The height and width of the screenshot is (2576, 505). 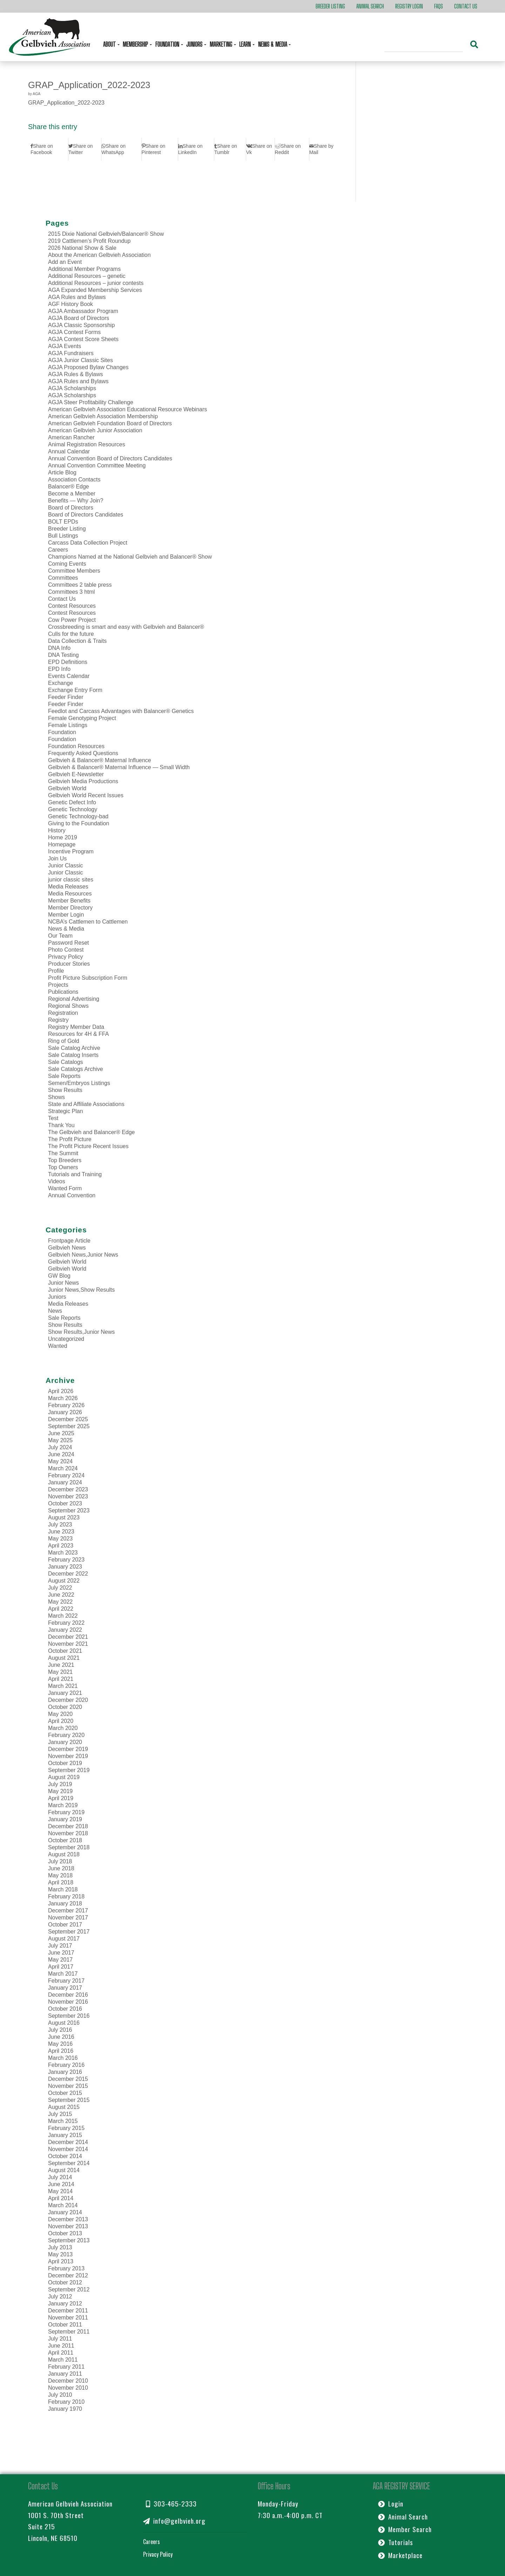 I want to click on January 2012, so click(x=65, y=2304).